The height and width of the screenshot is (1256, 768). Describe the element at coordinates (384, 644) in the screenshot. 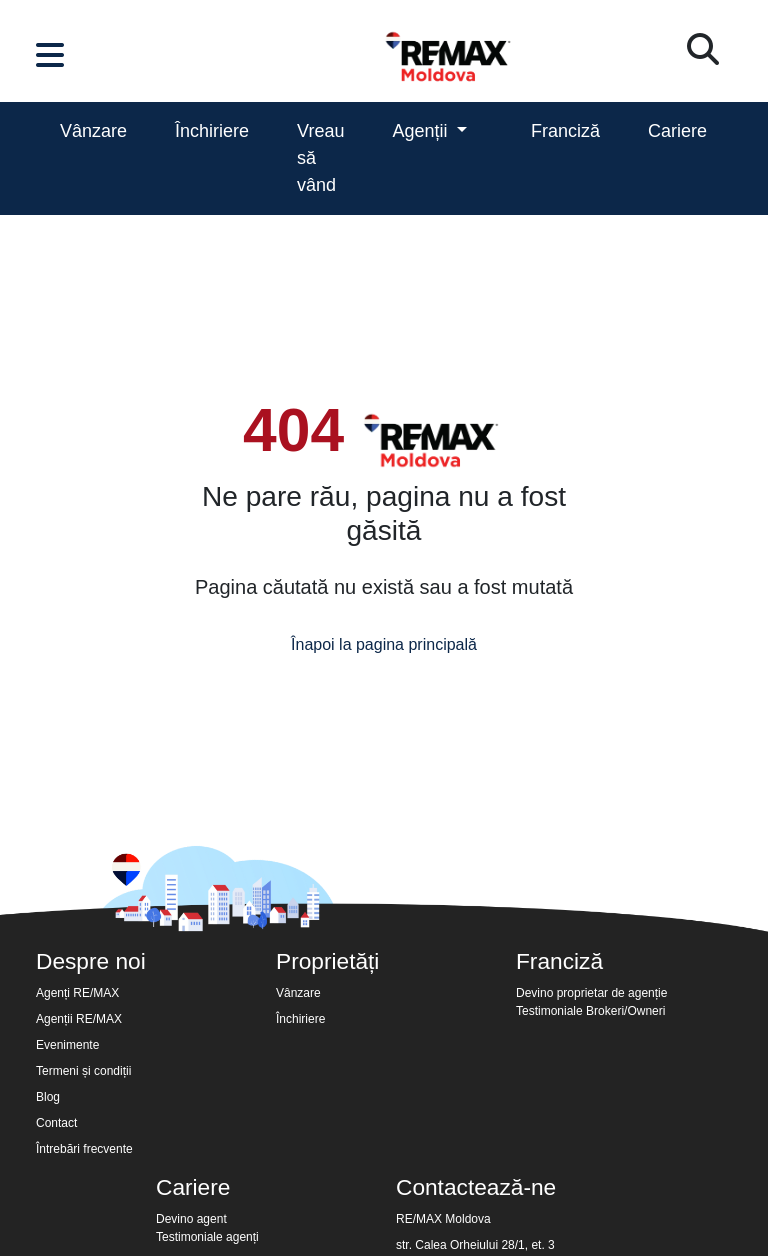

I see `Înapoi la pagina principală` at that location.